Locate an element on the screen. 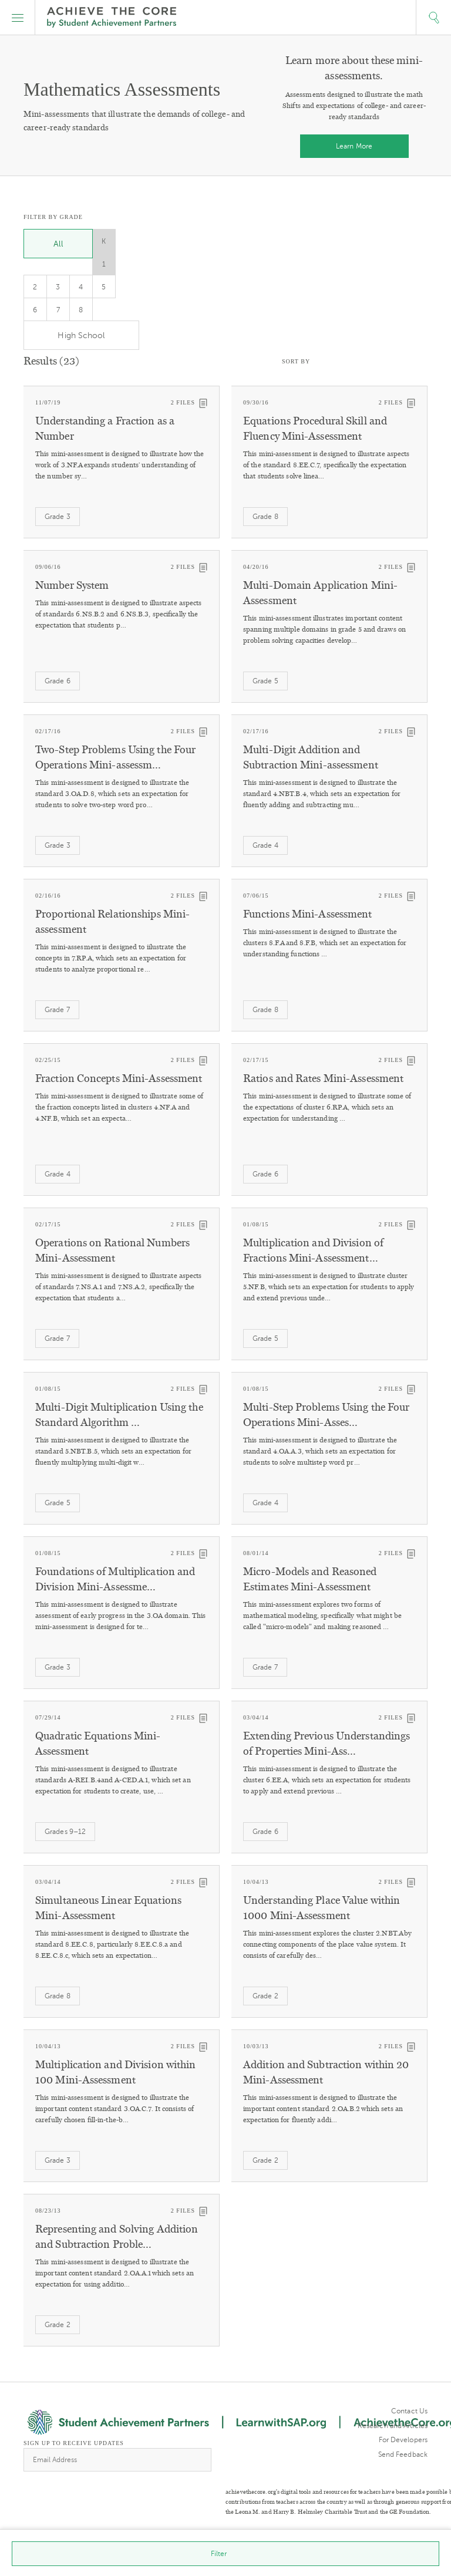 The image size is (451, 2576). Two-Step Problems Using the Four Operations Mini-assessm… is located at coordinates (115, 757).